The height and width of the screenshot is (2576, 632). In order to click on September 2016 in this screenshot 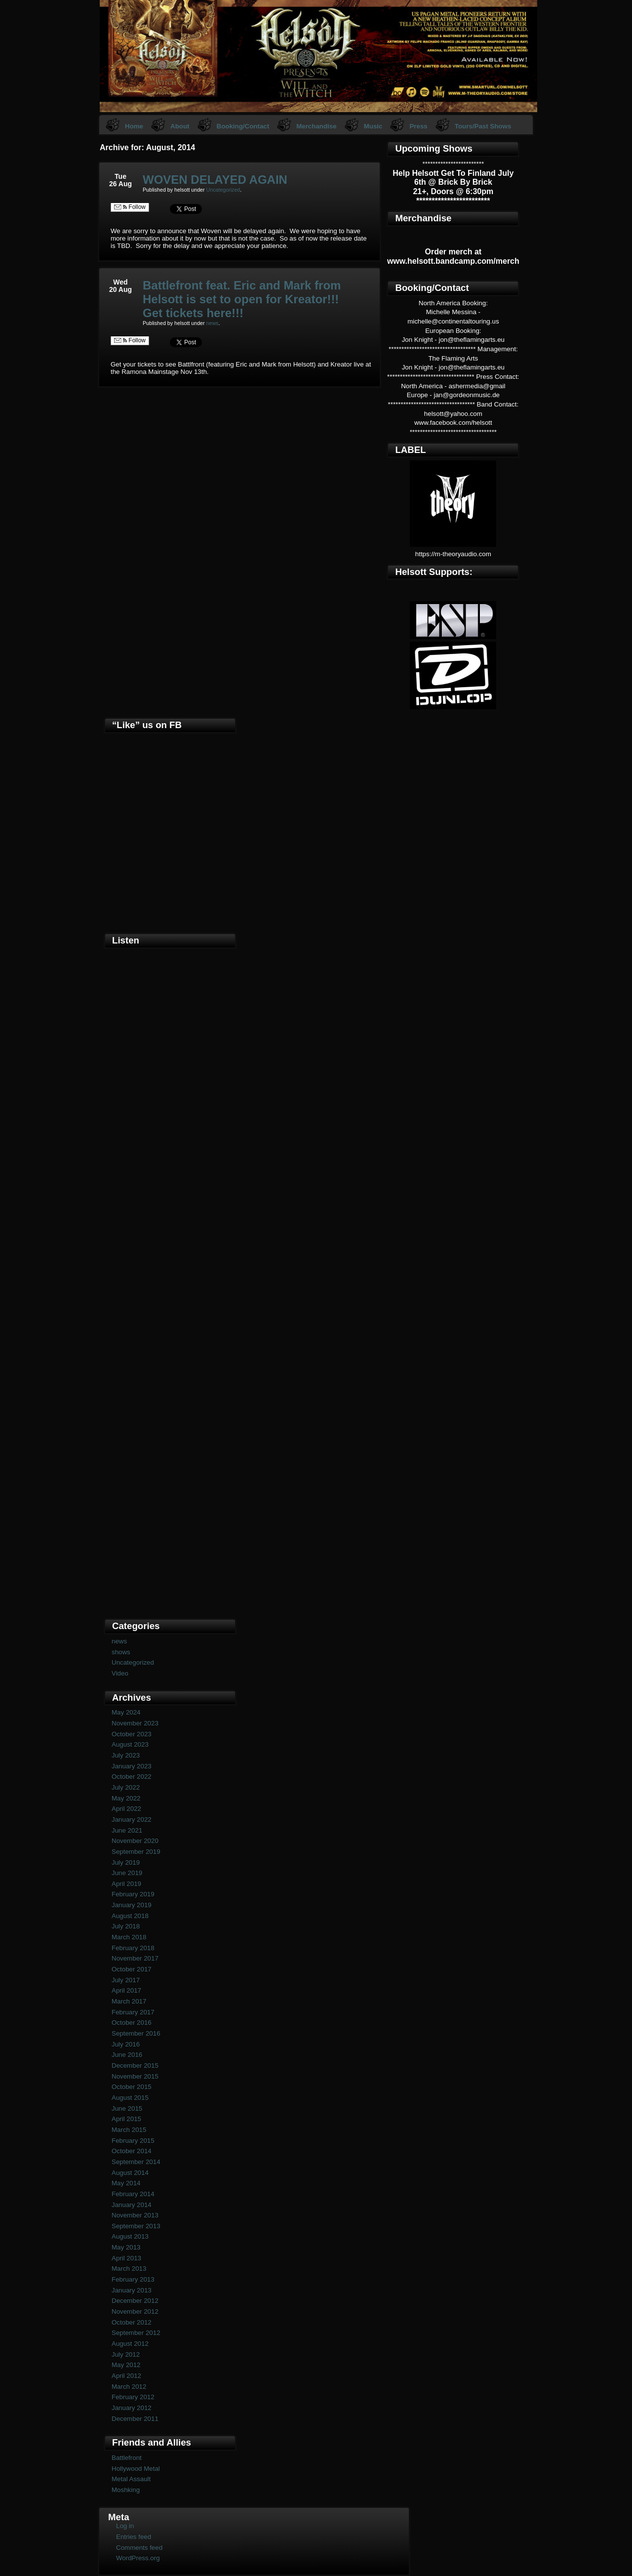, I will do `click(136, 2033)`.